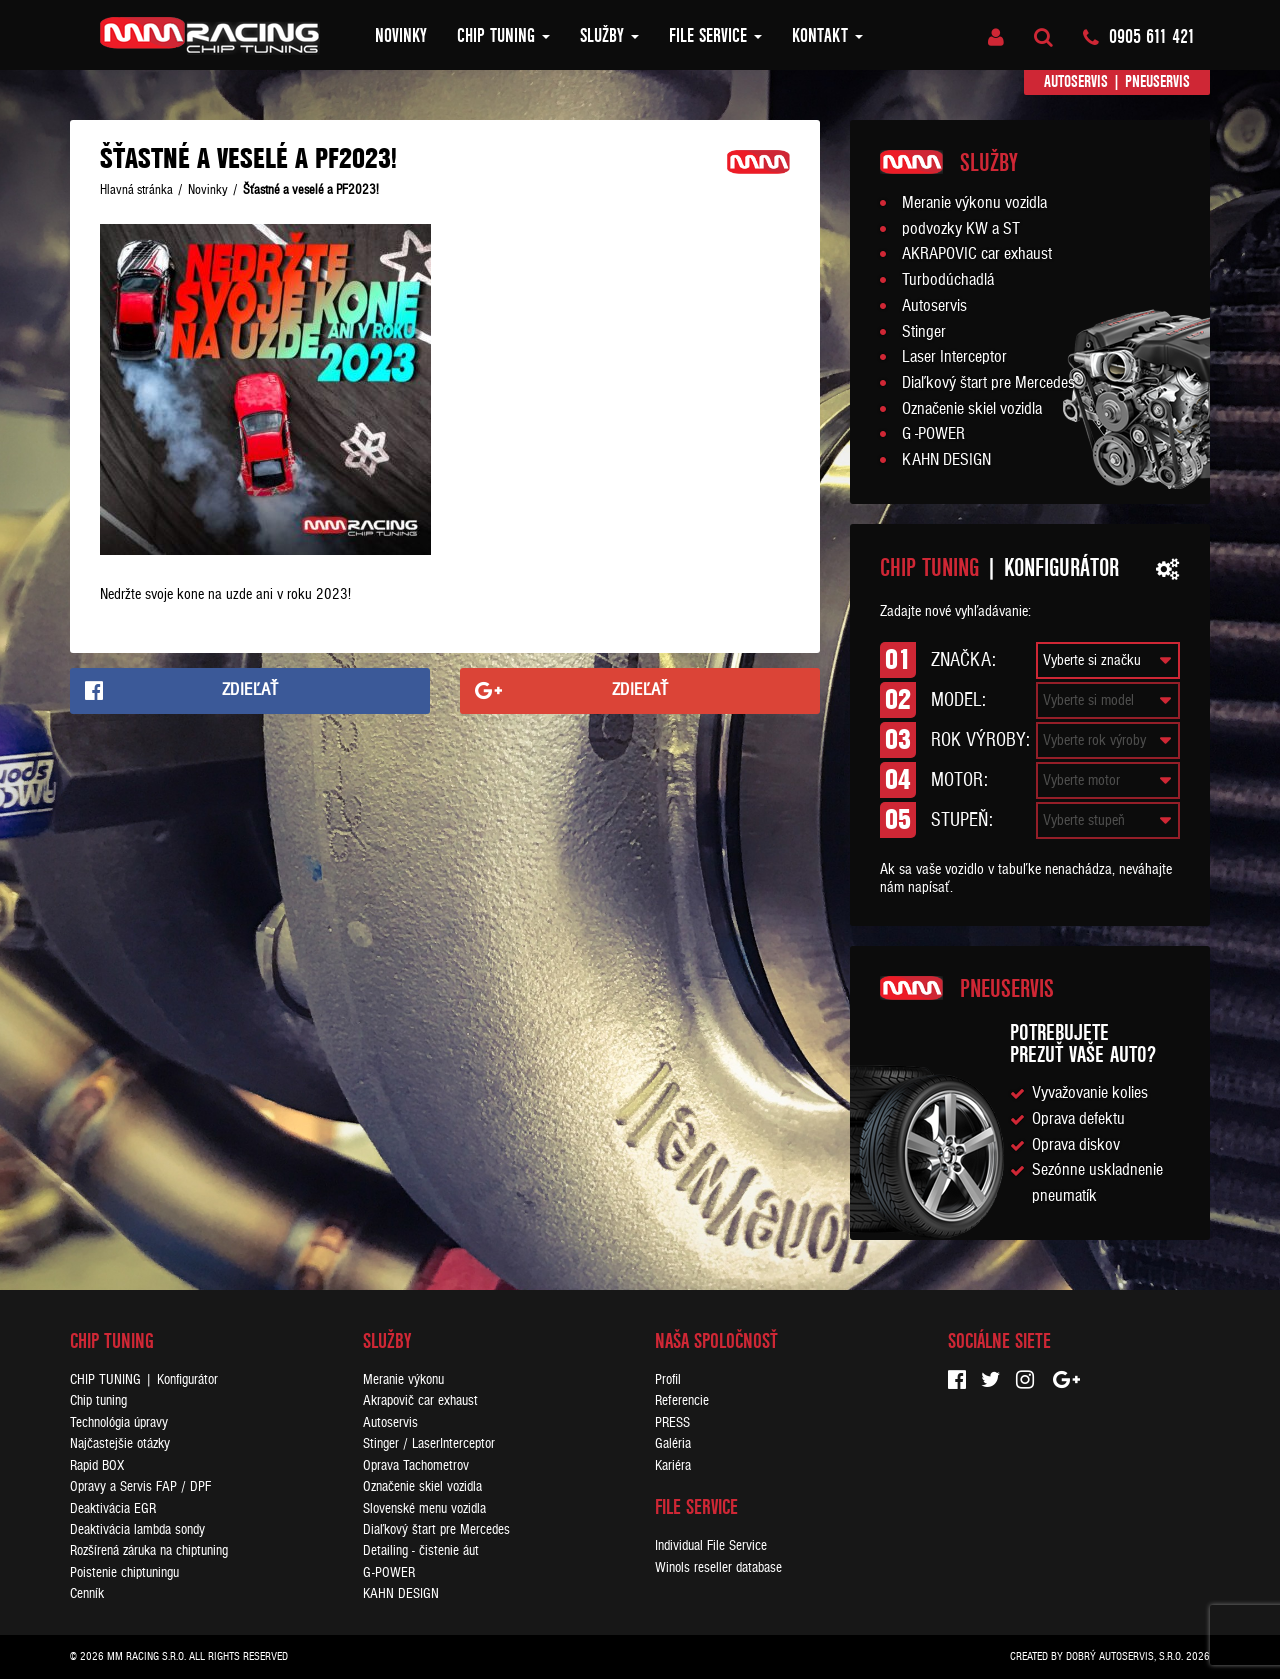  I want to click on Autoservis, so click(1076, 81).